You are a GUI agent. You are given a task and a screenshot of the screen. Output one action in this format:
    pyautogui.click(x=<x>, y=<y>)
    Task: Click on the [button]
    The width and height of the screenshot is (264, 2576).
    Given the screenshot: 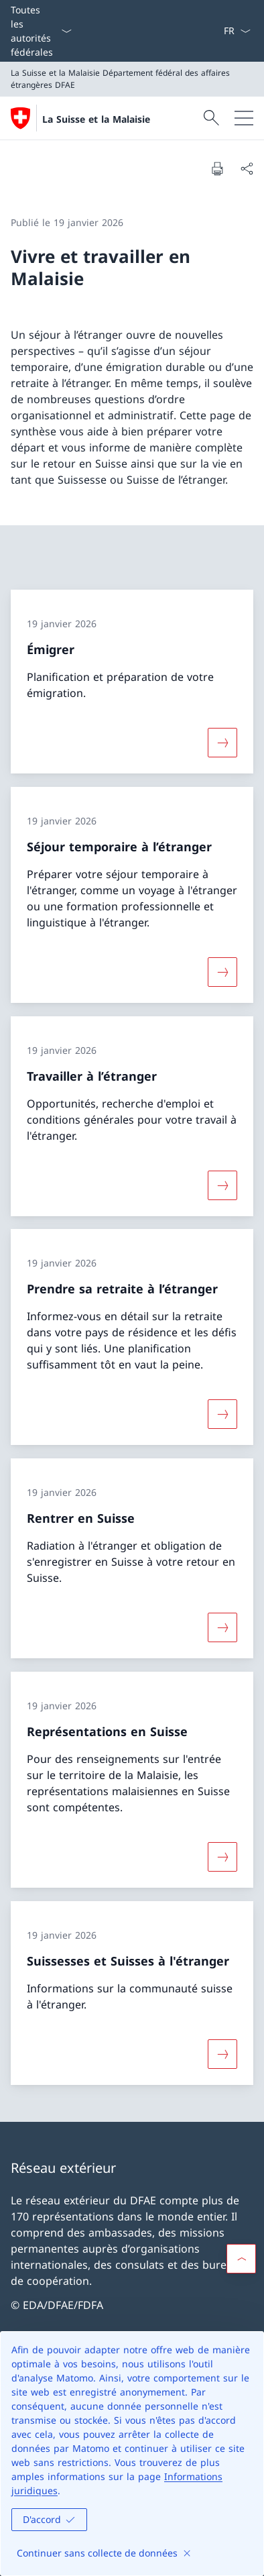 What is the action you would take?
    pyautogui.click(x=241, y=2258)
    